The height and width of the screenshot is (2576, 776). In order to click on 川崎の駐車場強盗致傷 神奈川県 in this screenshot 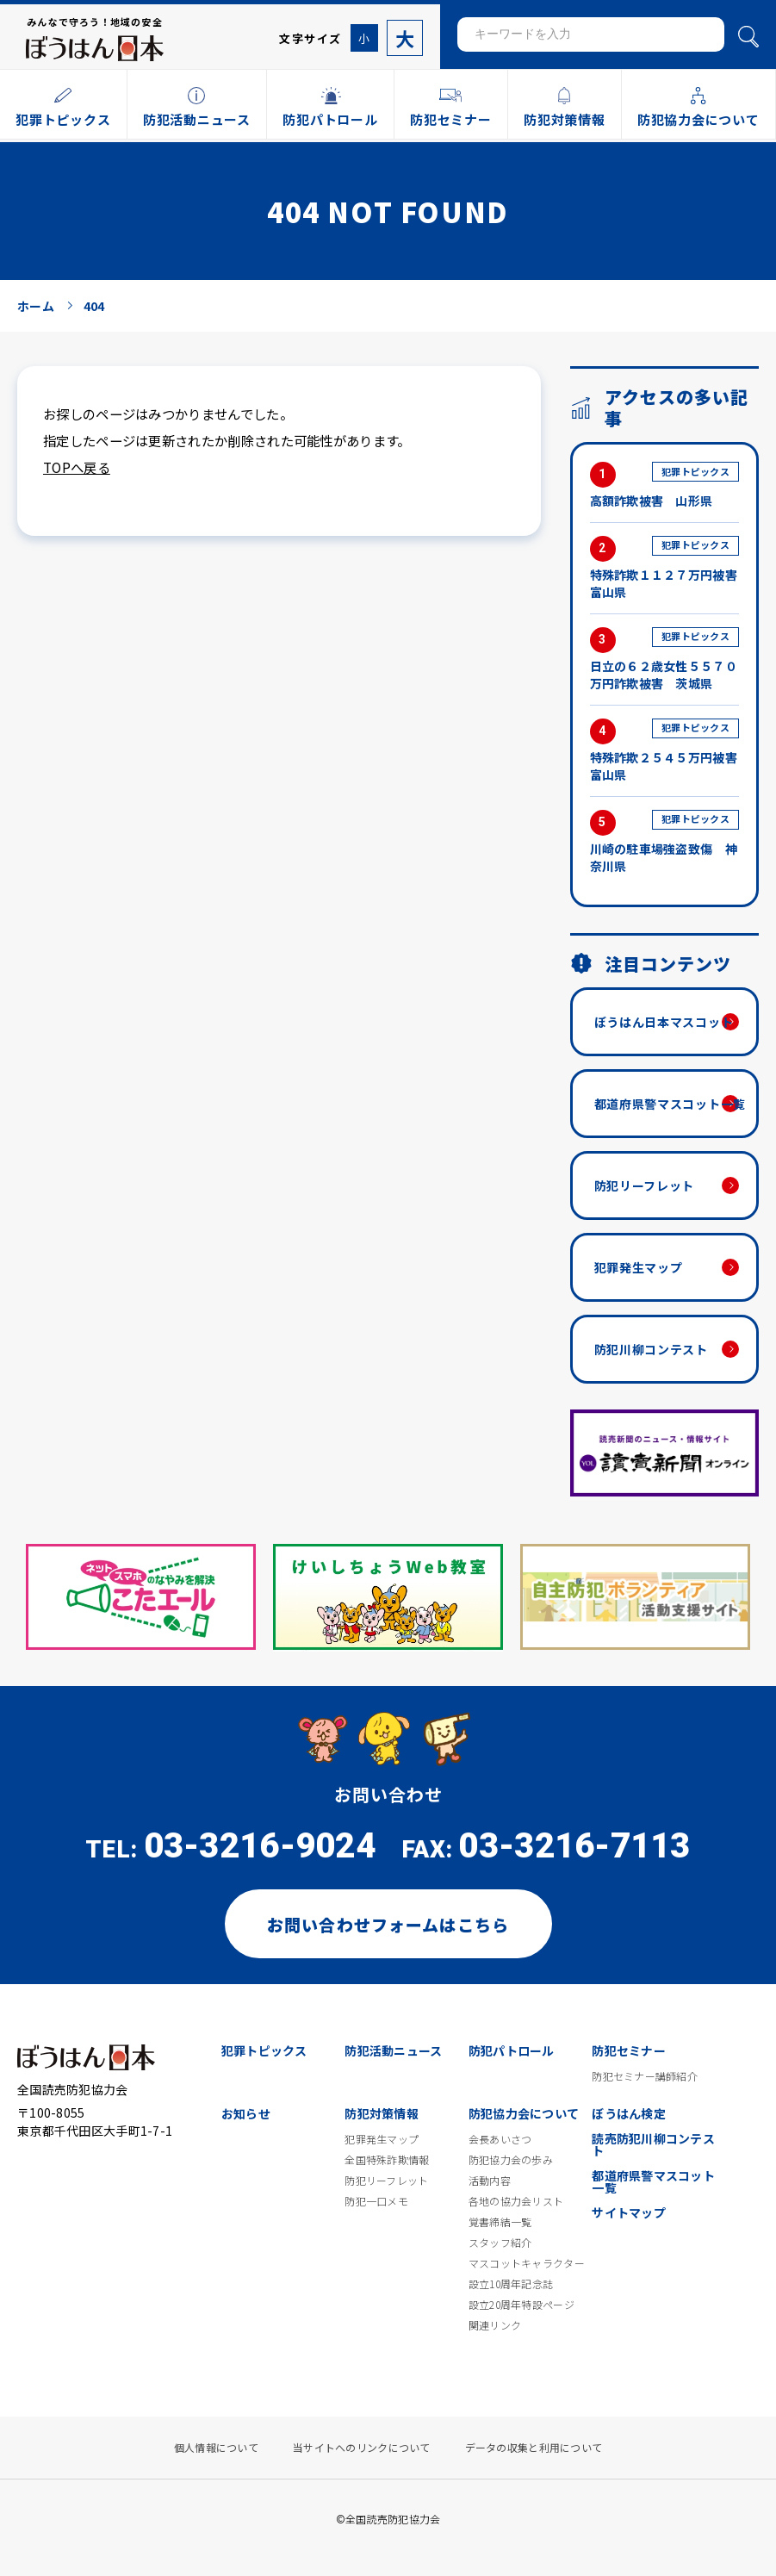, I will do `click(664, 842)`.